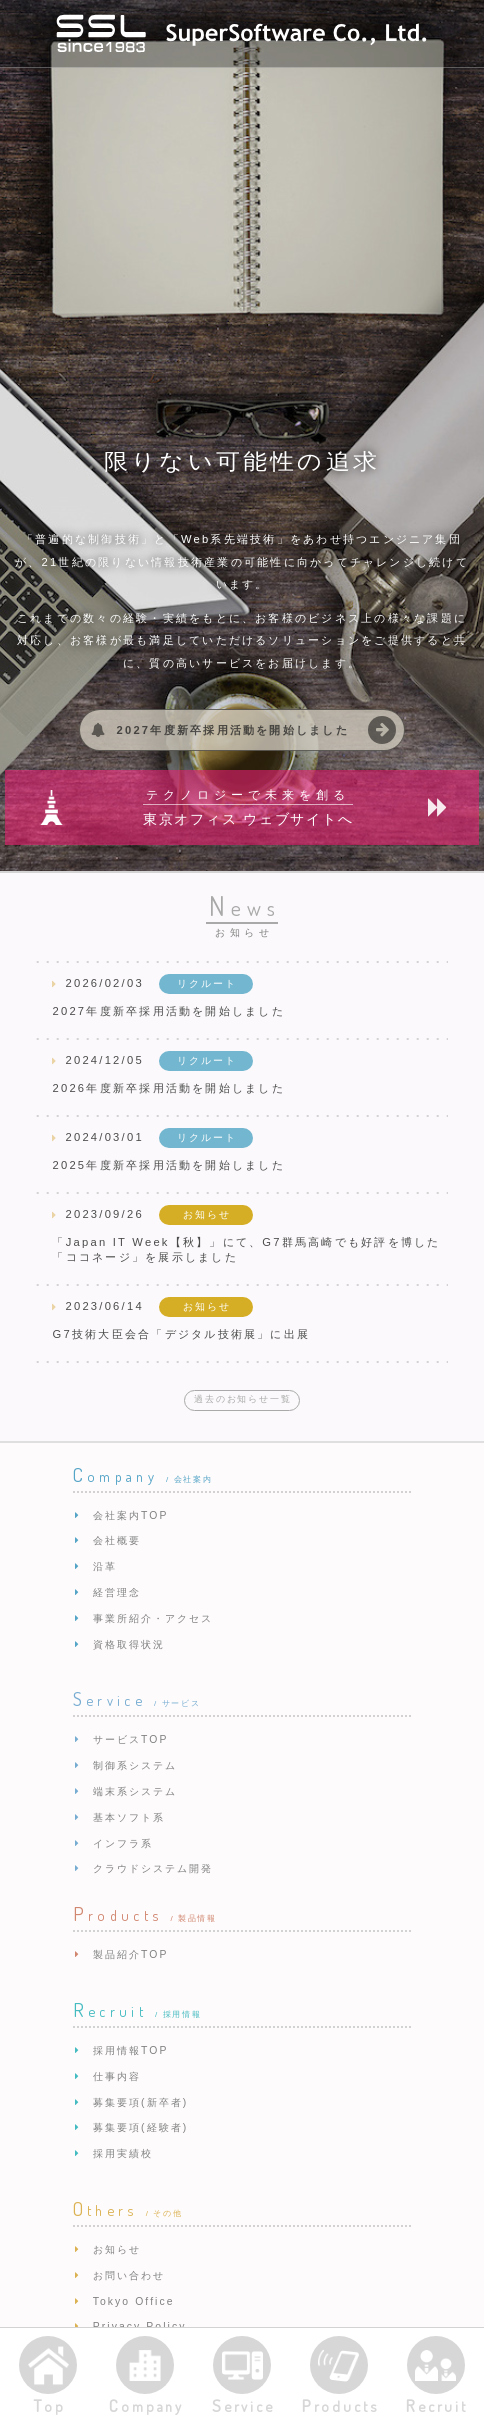  What do you see at coordinates (134, 2301) in the screenshot?
I see `Tokyo Office` at bounding box center [134, 2301].